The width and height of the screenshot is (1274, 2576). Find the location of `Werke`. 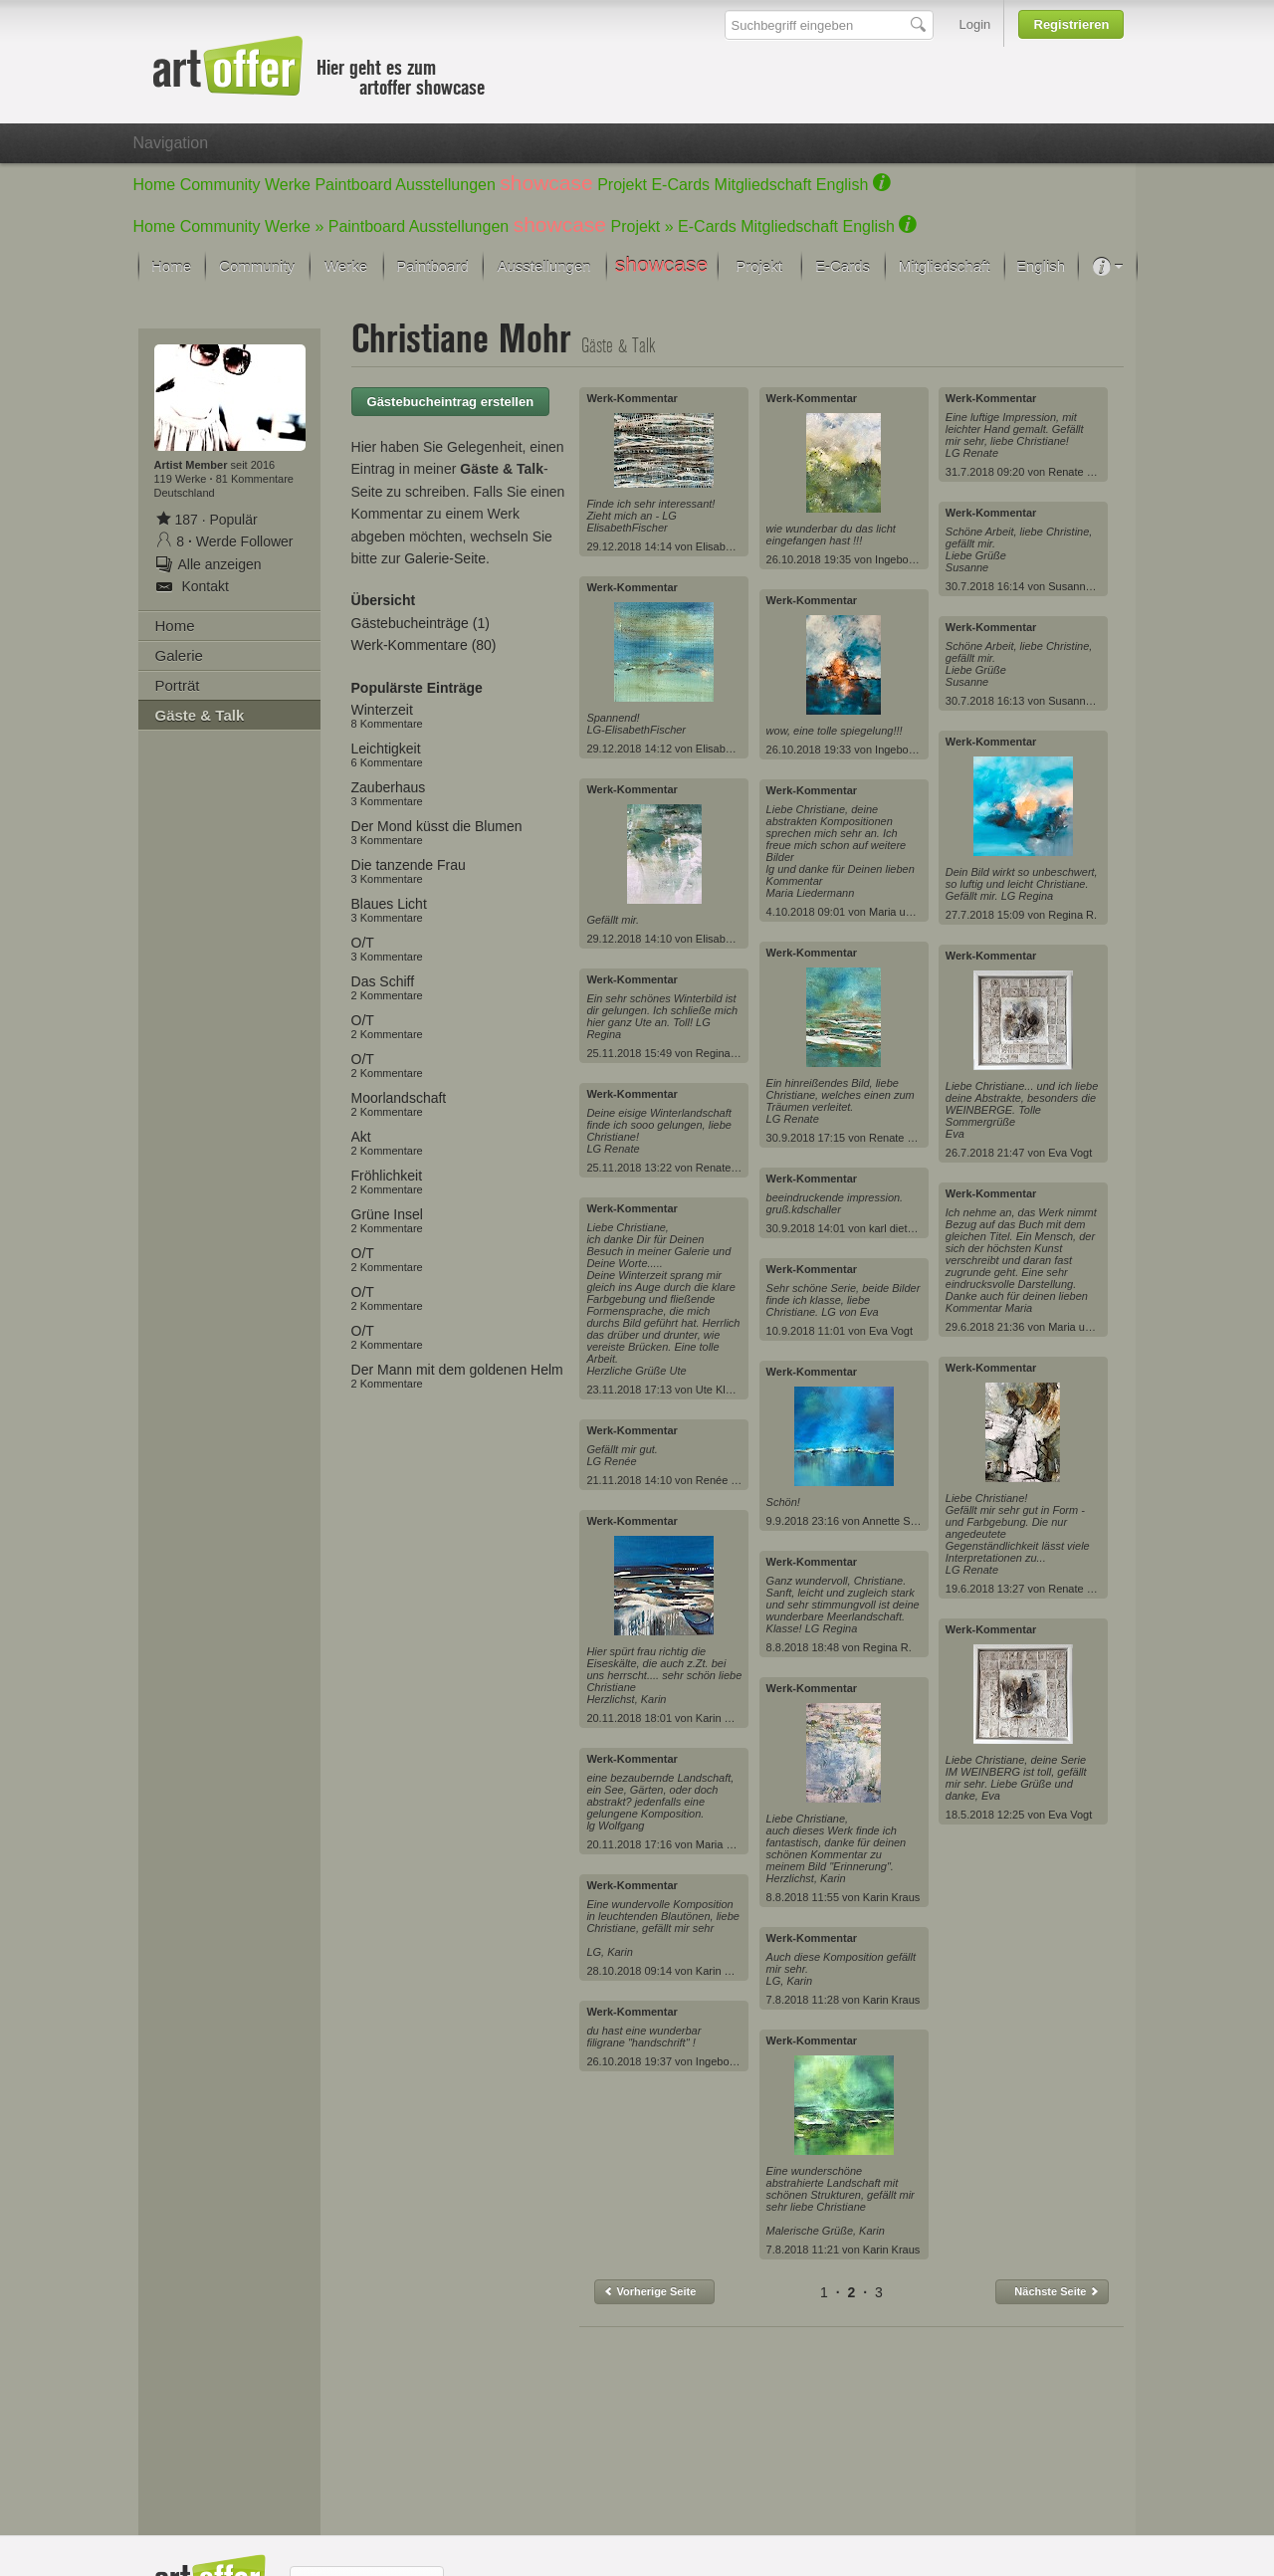

Werke is located at coordinates (288, 184).